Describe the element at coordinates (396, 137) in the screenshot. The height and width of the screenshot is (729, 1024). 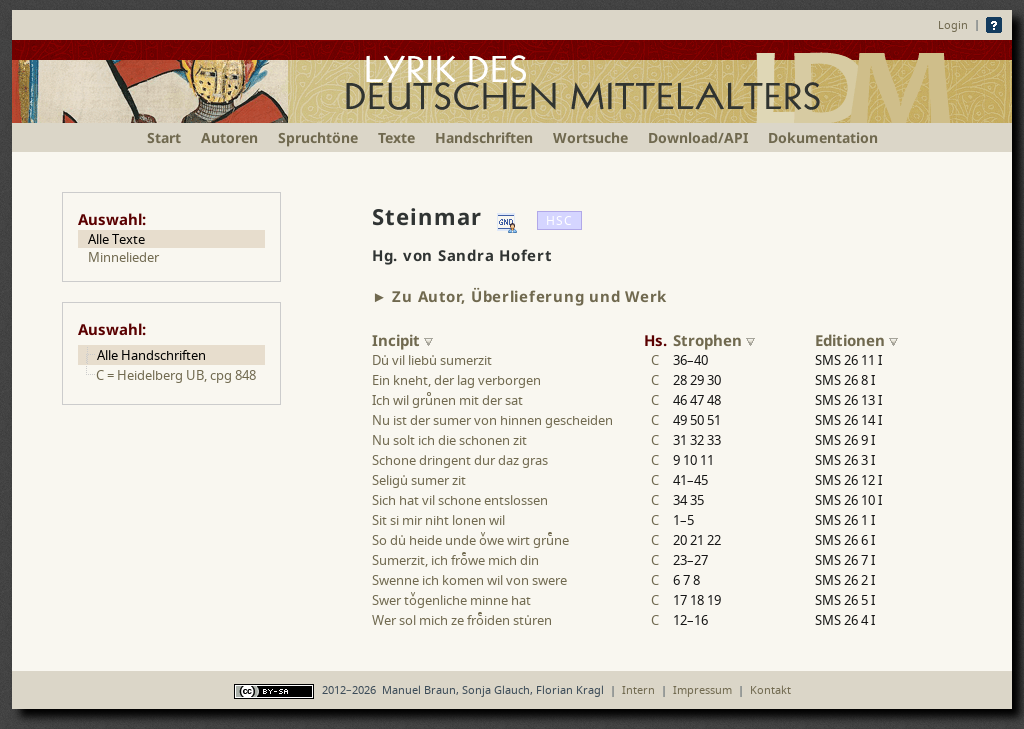
I see `Texte` at that location.